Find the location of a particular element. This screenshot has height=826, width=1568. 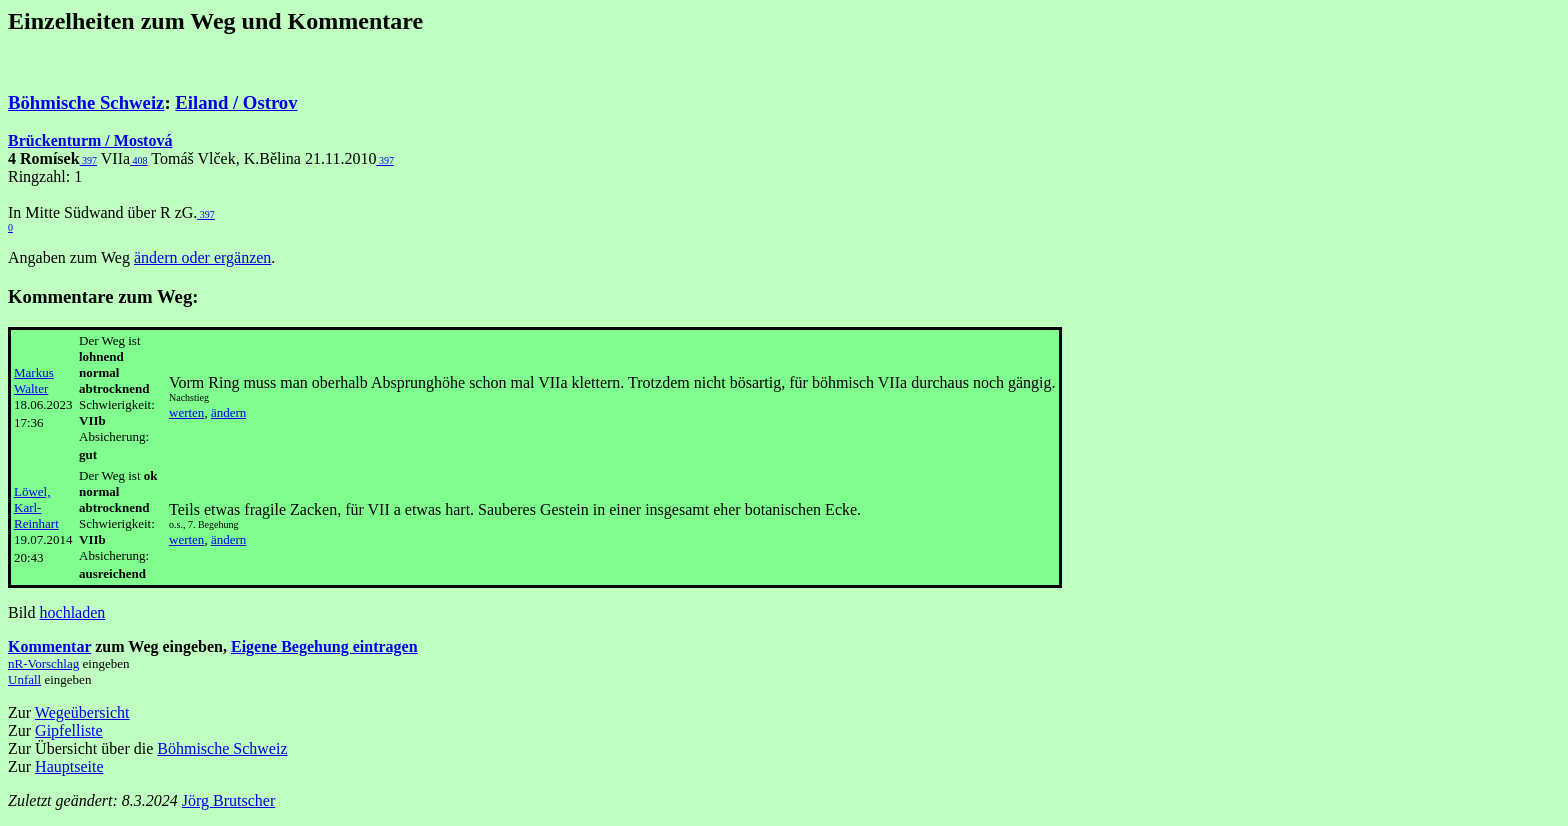

Wegeübersicht is located at coordinates (82, 712).